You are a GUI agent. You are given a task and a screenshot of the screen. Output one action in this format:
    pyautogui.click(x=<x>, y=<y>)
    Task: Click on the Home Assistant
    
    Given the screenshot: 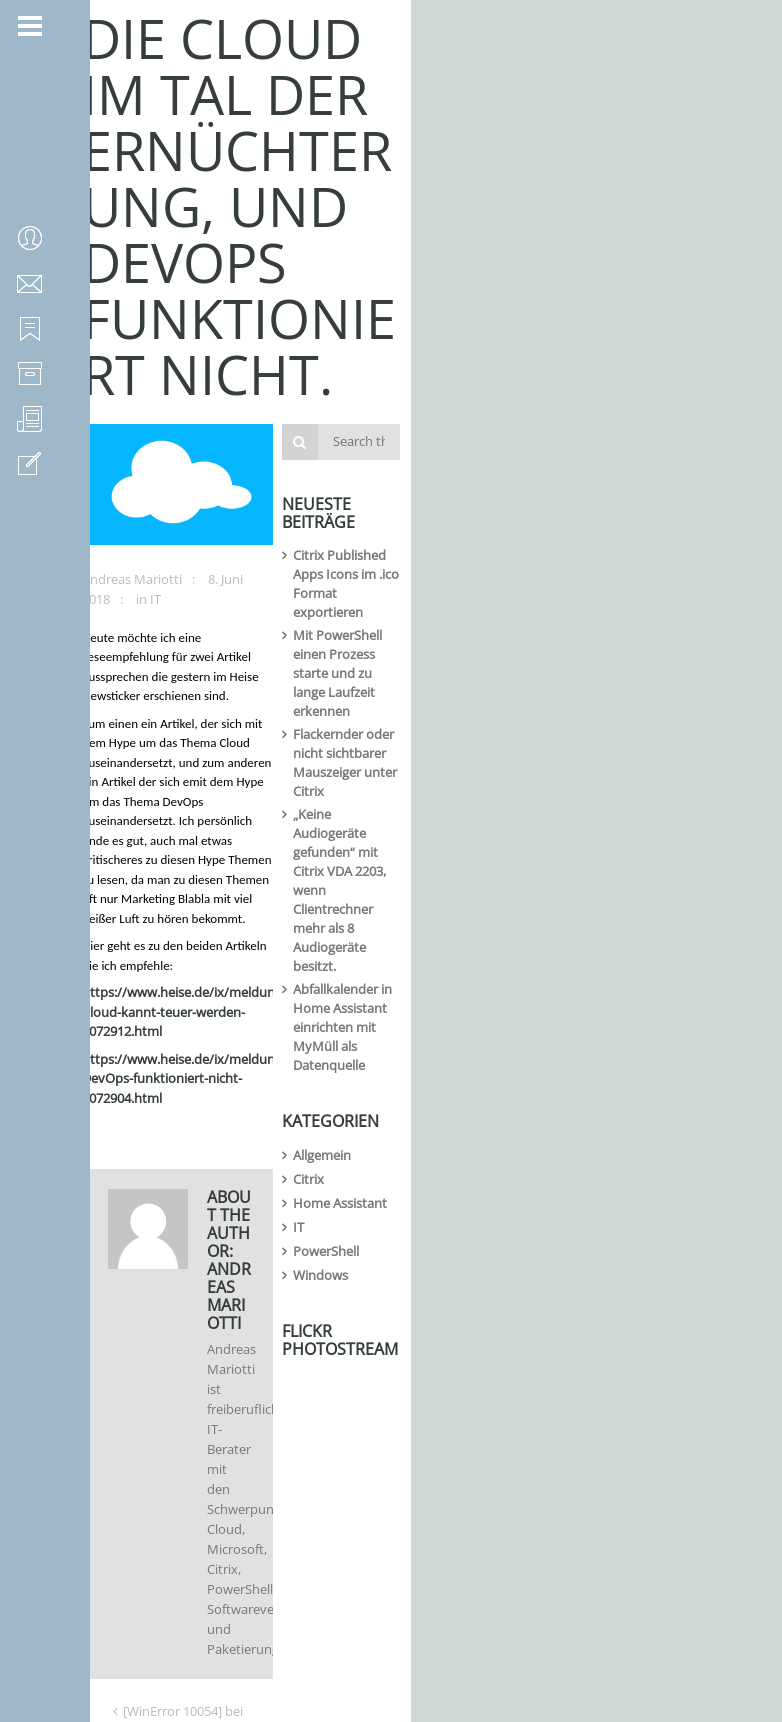 What is the action you would take?
    pyautogui.click(x=563, y=723)
    